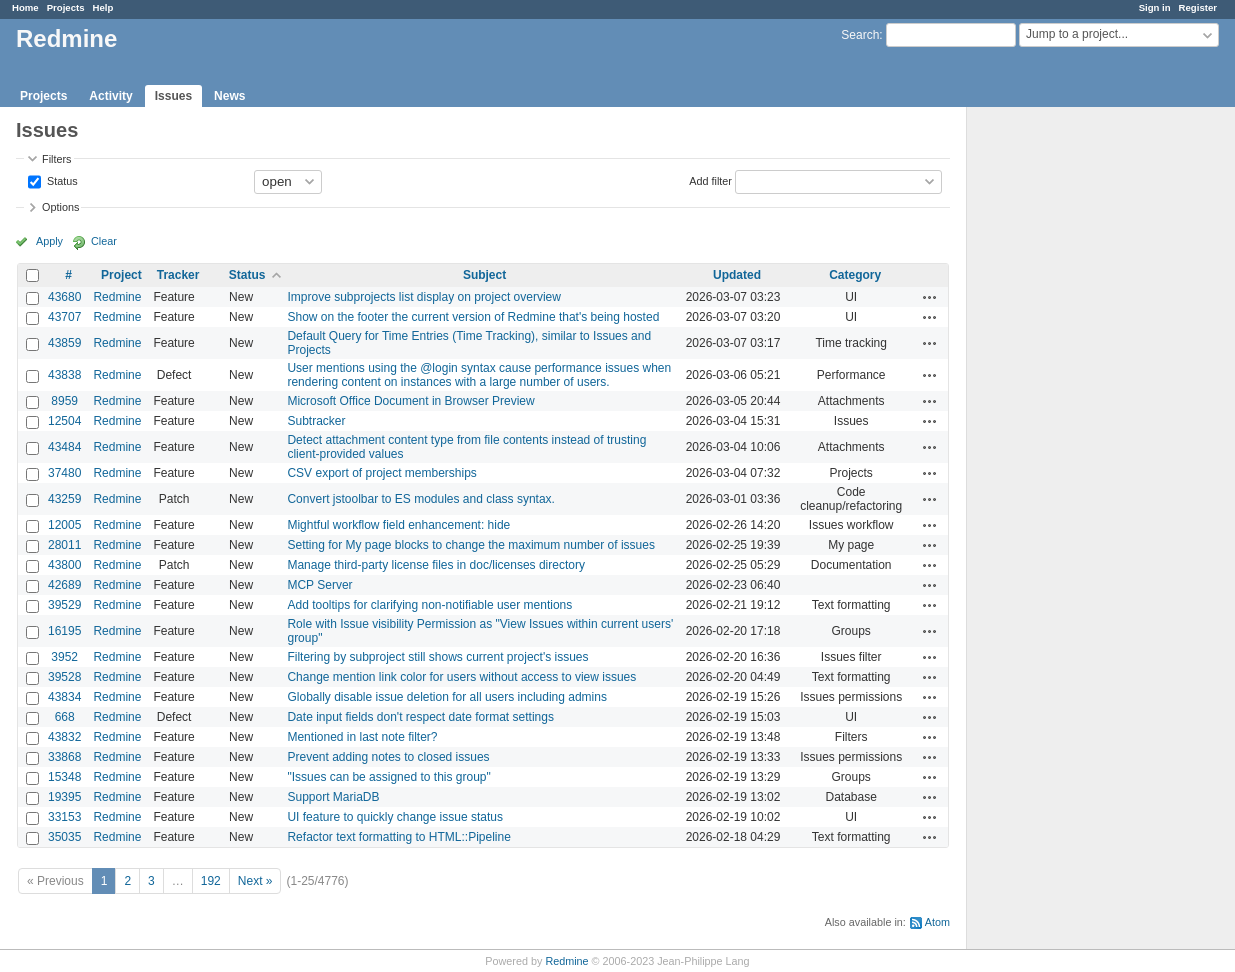  Describe the element at coordinates (64, 585) in the screenshot. I see `42689` at that location.